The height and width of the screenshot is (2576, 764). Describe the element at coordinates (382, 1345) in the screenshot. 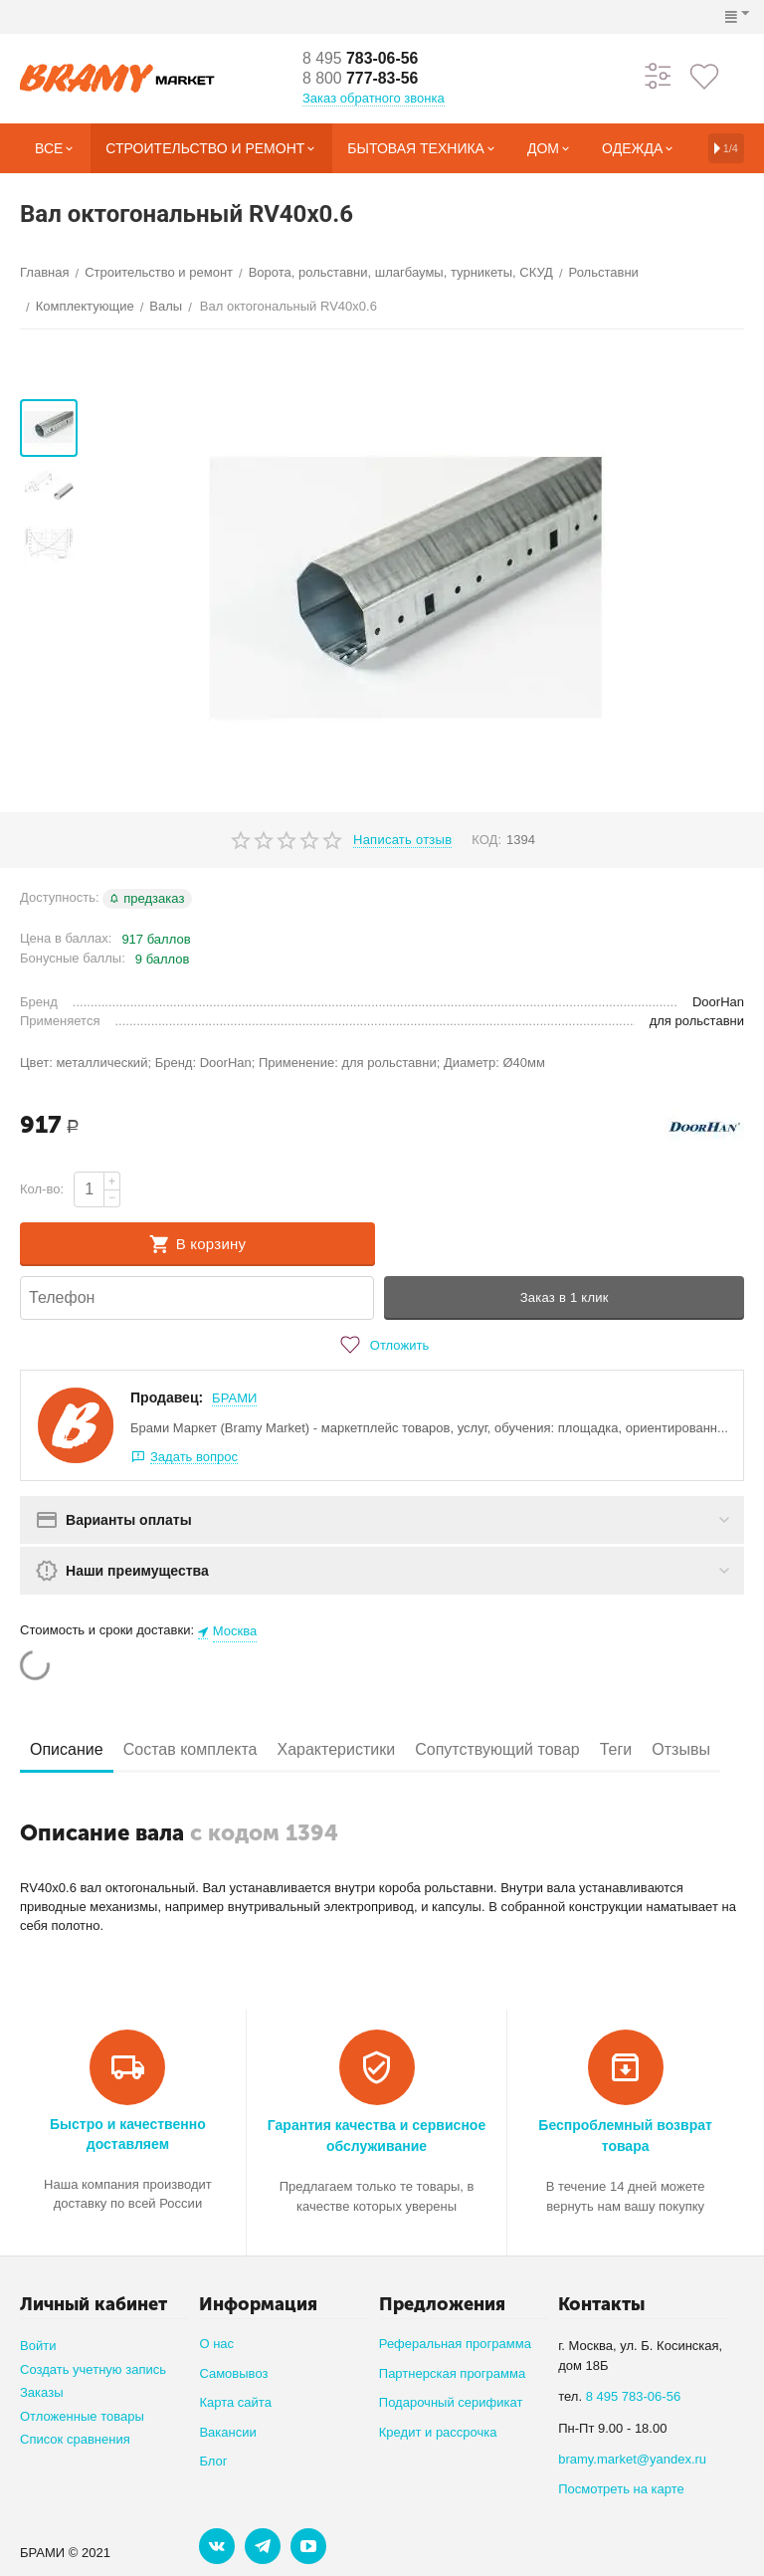

I see `Отложить` at that location.